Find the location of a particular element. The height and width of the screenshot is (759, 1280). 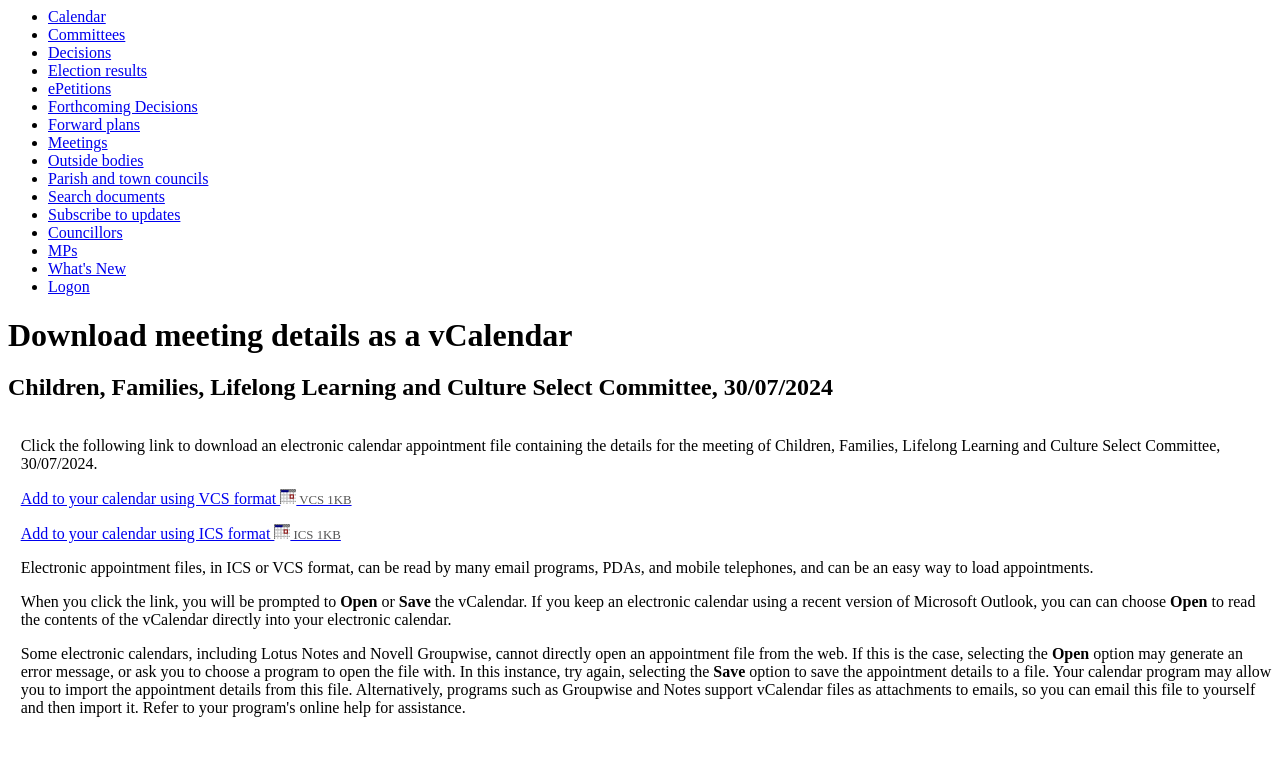

Search documents is located at coordinates (106, 196).